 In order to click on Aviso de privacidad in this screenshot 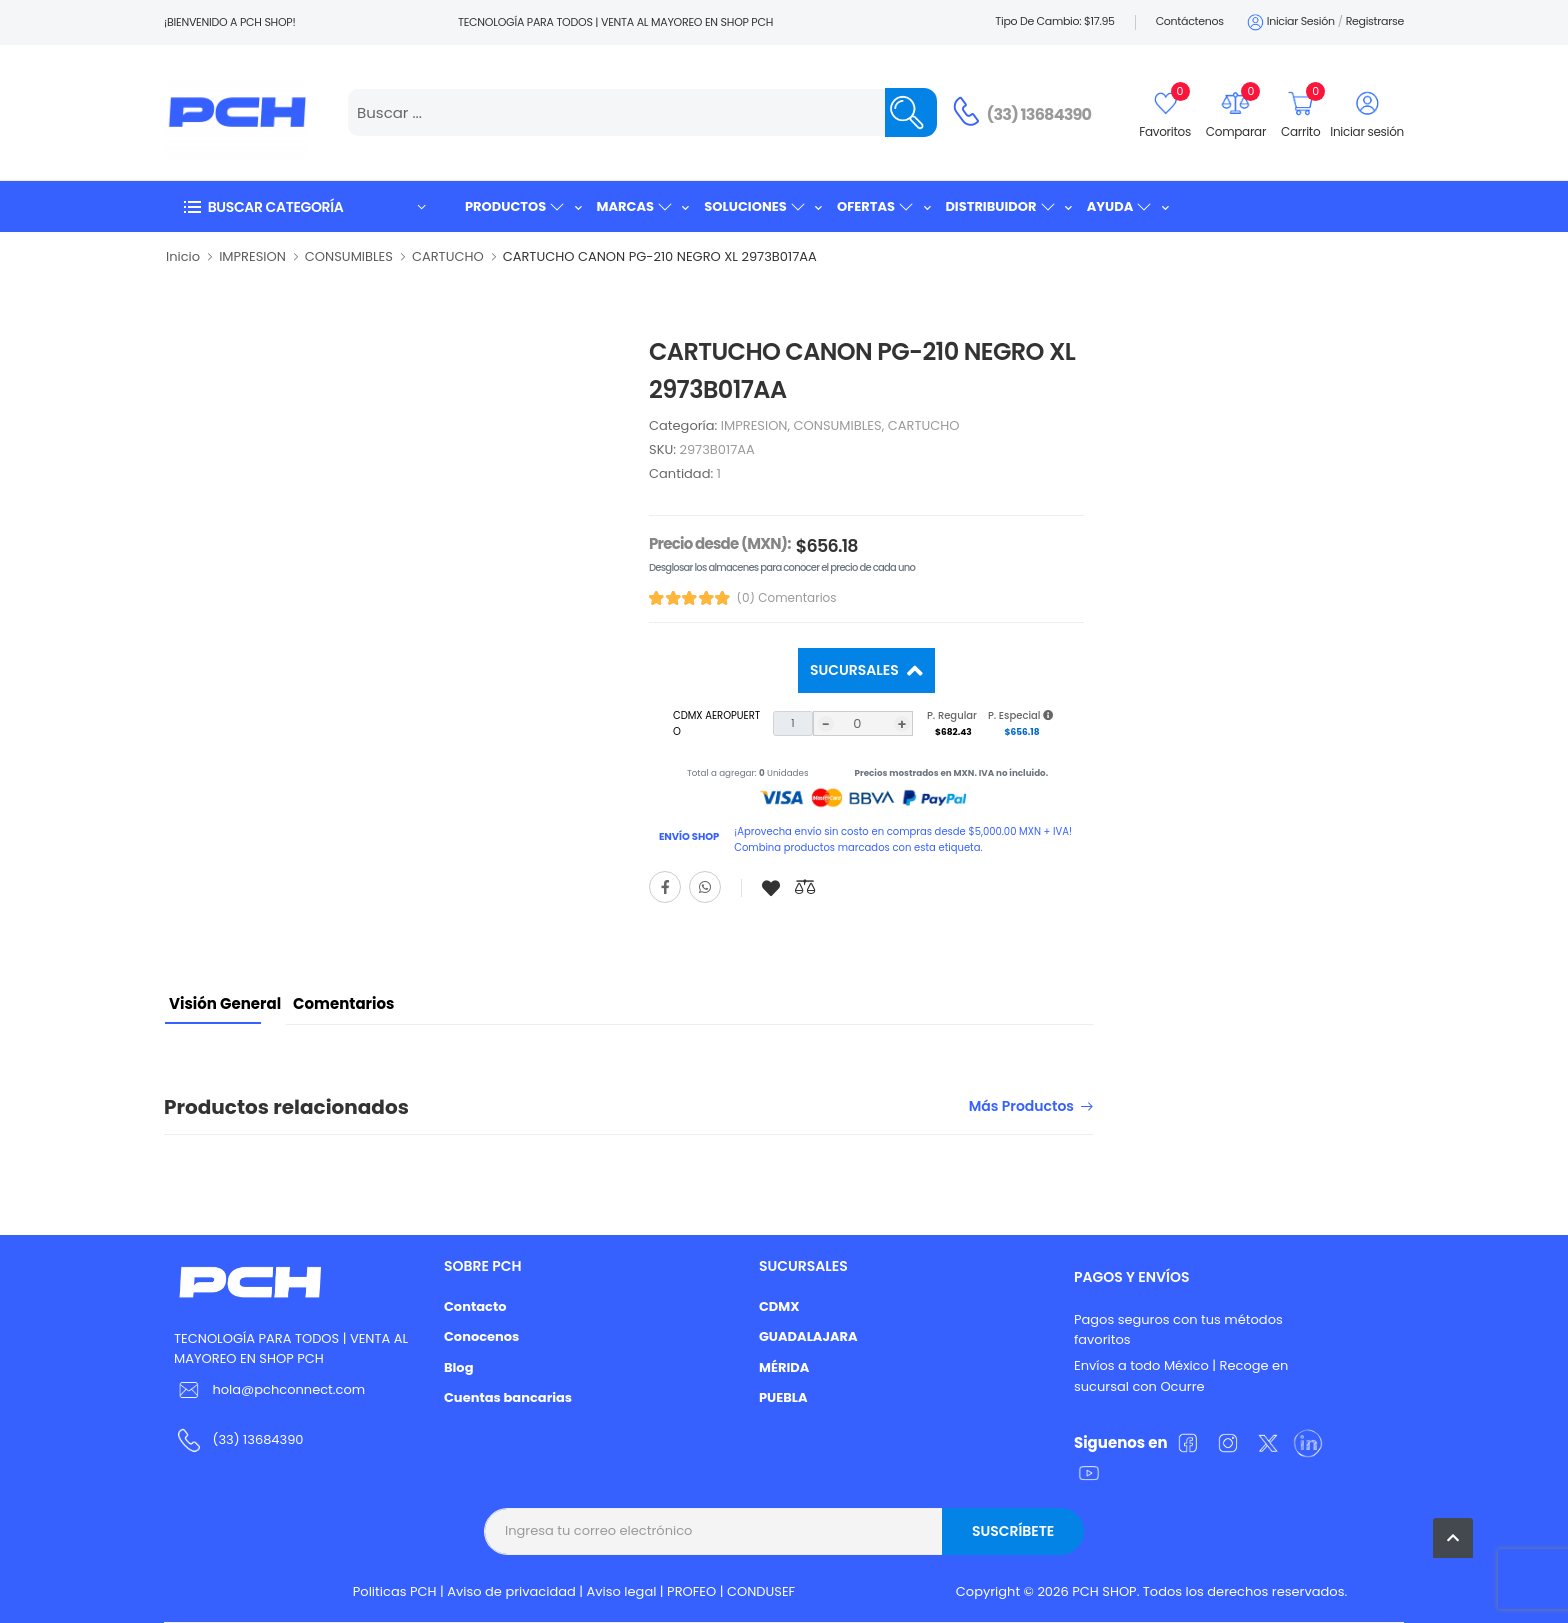, I will do `click(511, 1591)`.